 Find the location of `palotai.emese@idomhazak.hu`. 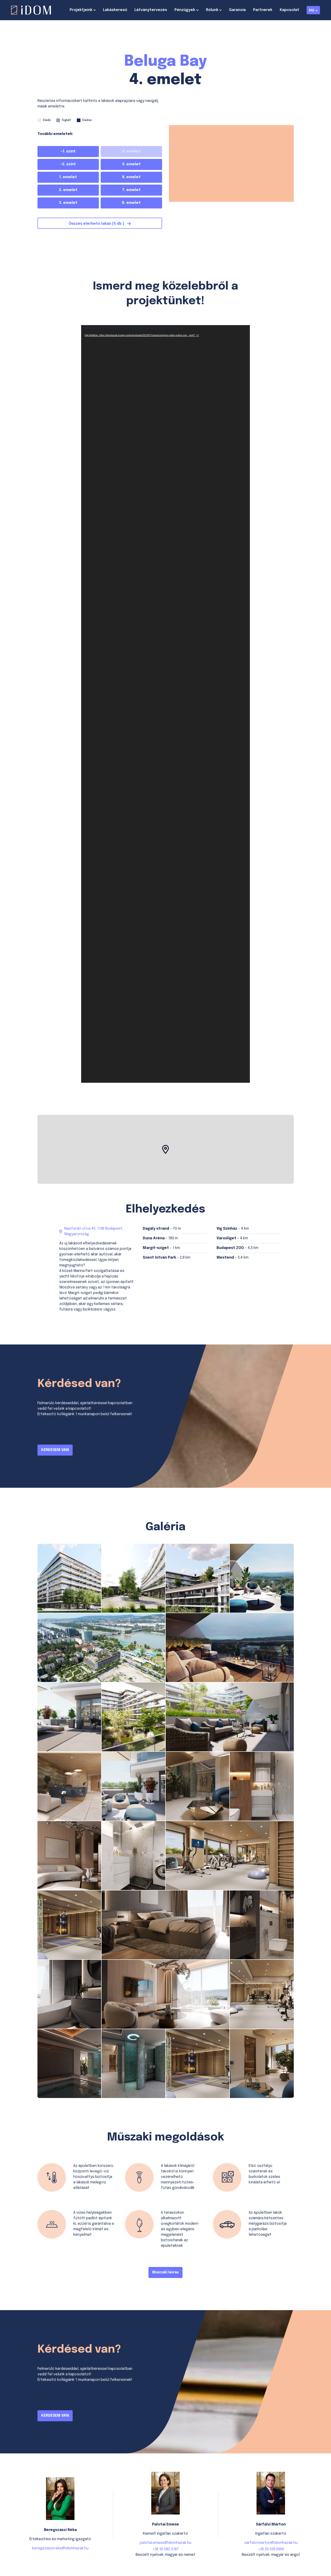

palotai.emese@idomhazak.hu is located at coordinates (165, 2543).